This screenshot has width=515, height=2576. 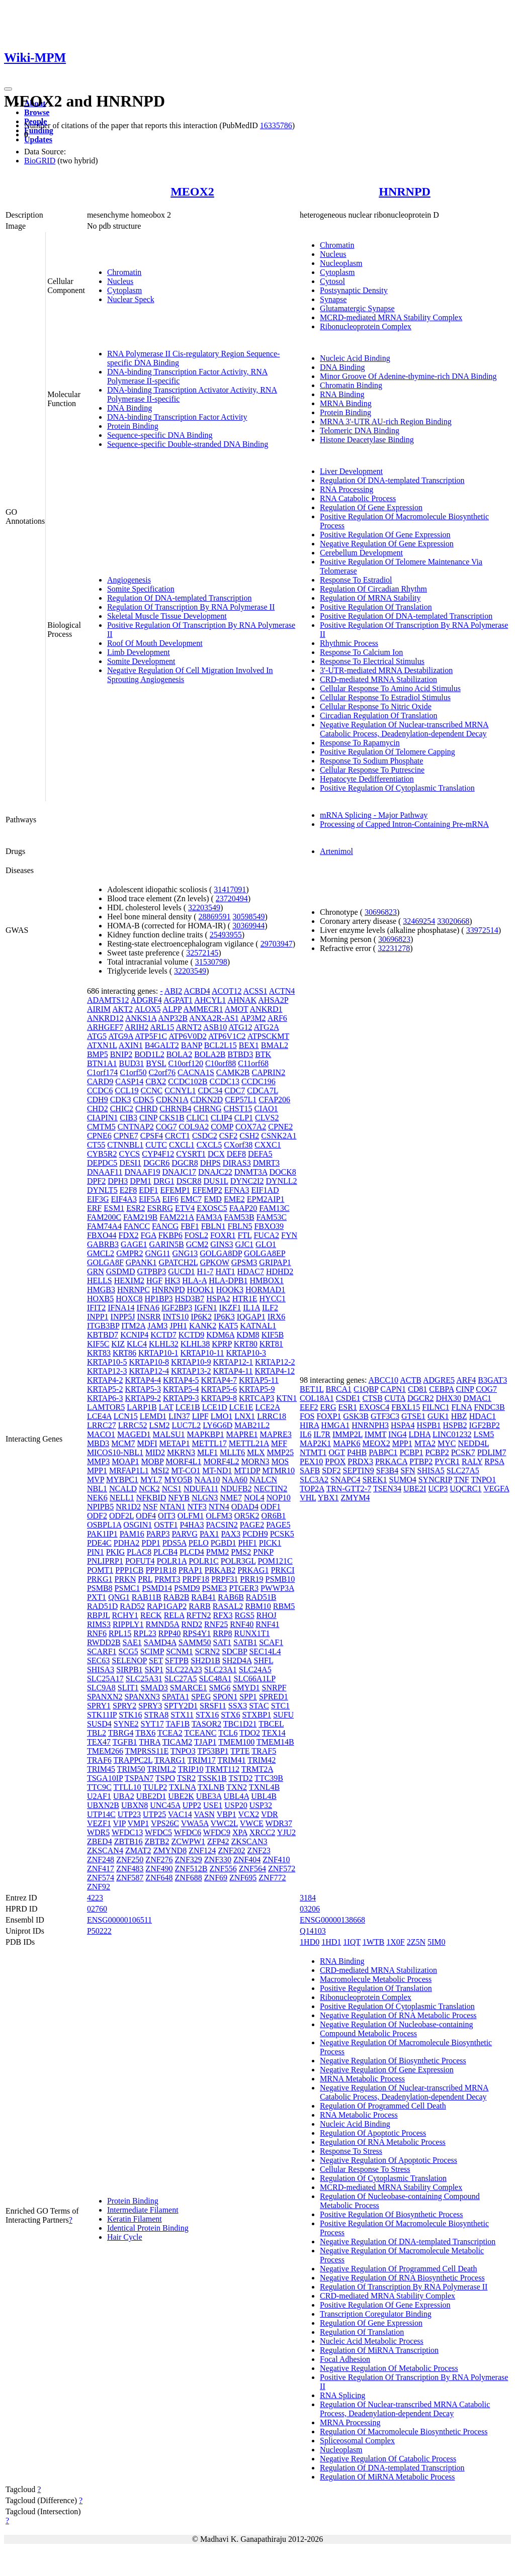 What do you see at coordinates (207, 1714) in the screenshot?
I see `STX16` at bounding box center [207, 1714].